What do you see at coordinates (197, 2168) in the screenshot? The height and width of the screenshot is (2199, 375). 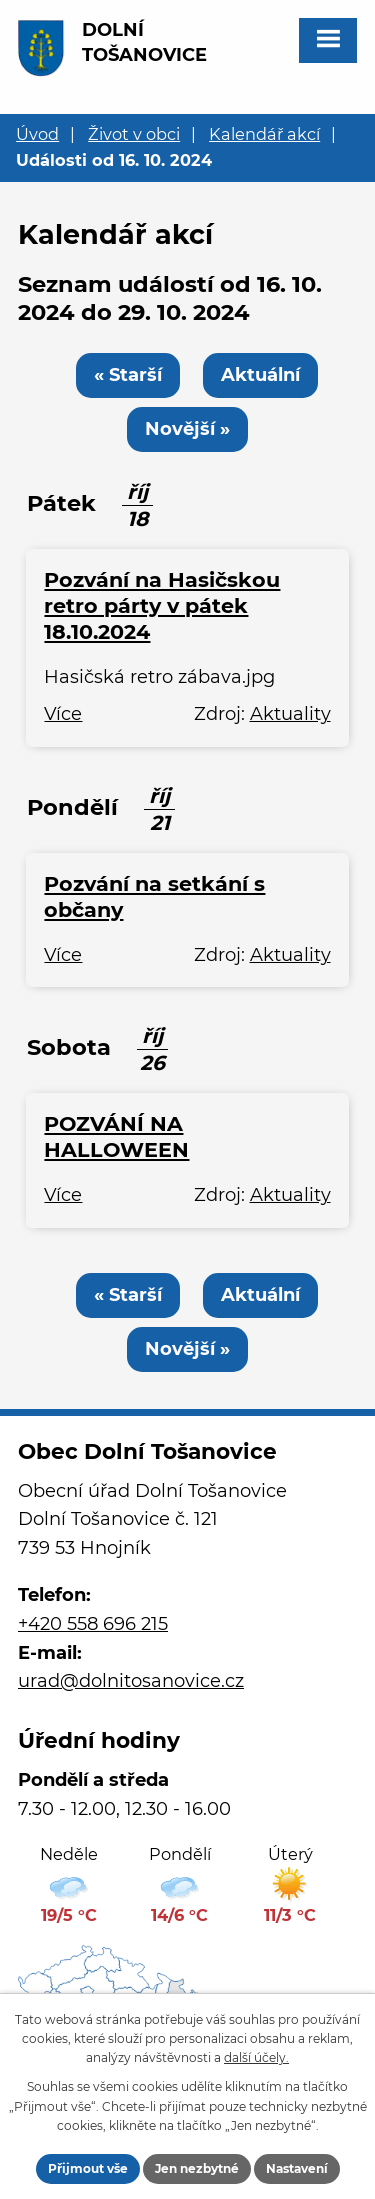 I see `Jen nezbytné` at bounding box center [197, 2168].